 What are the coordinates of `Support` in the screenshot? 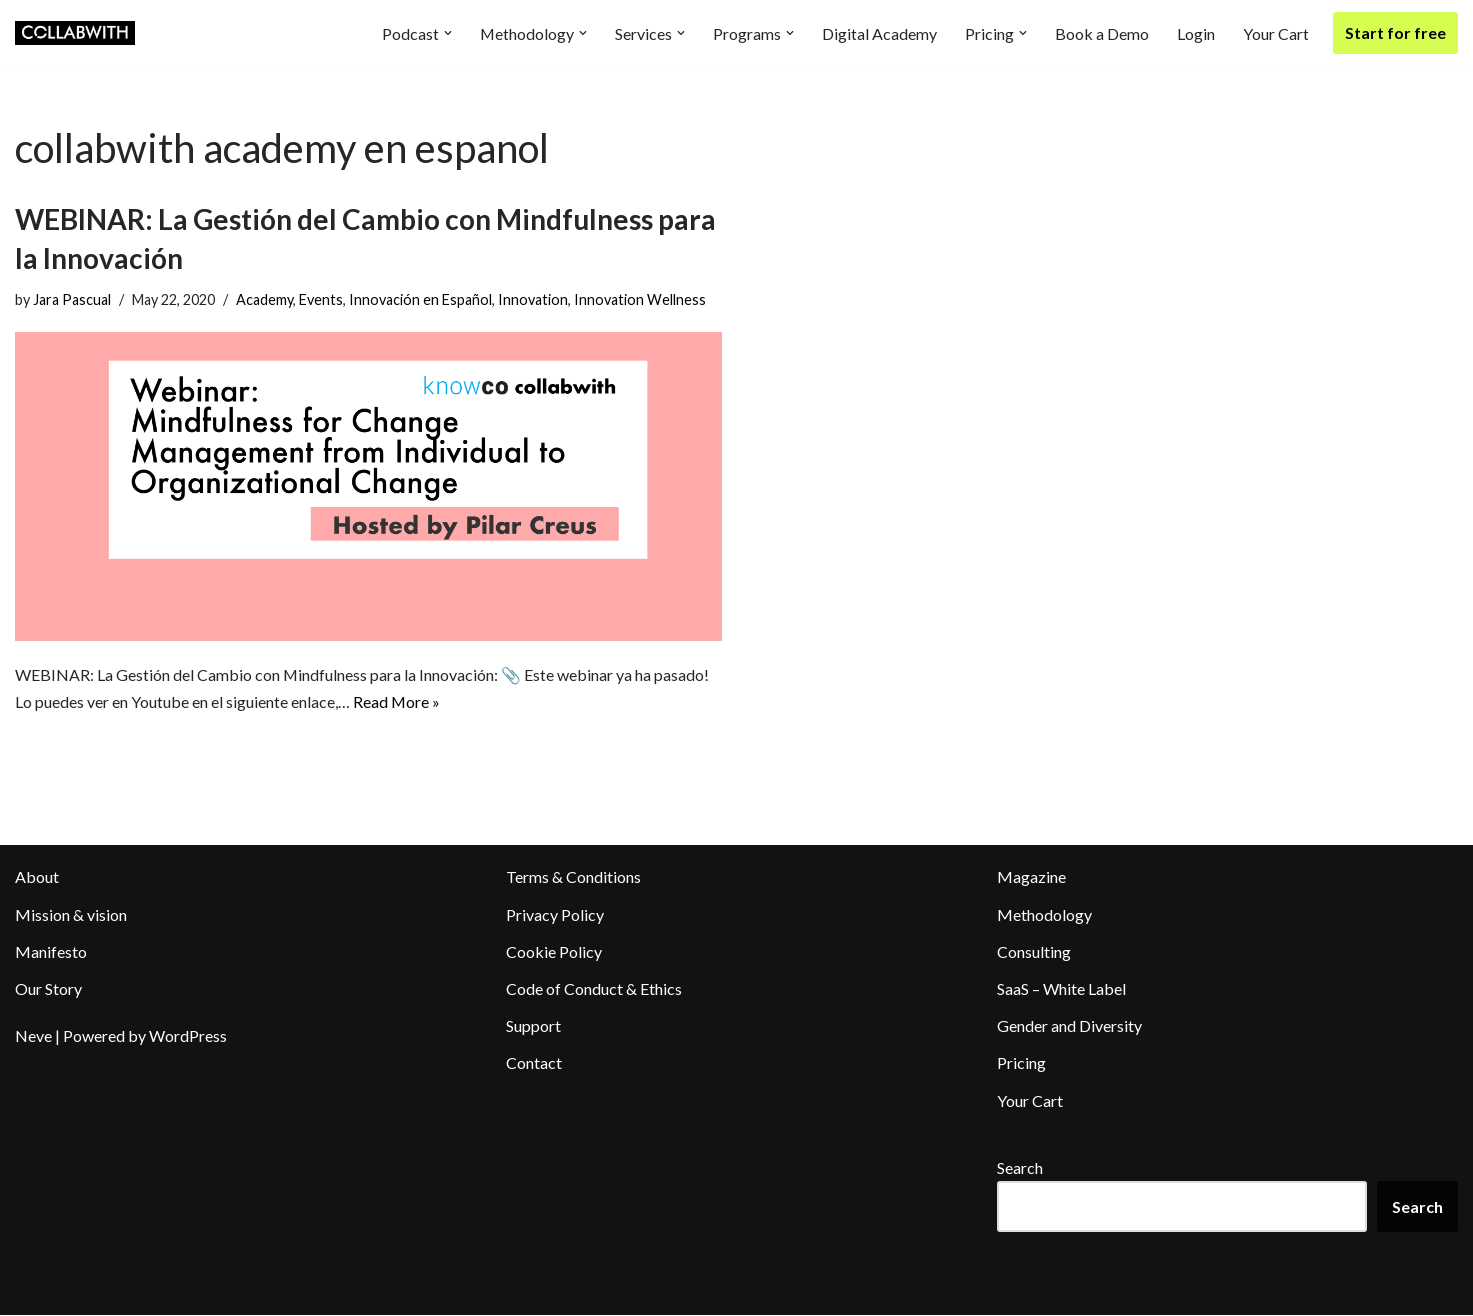 It's located at (533, 1026).